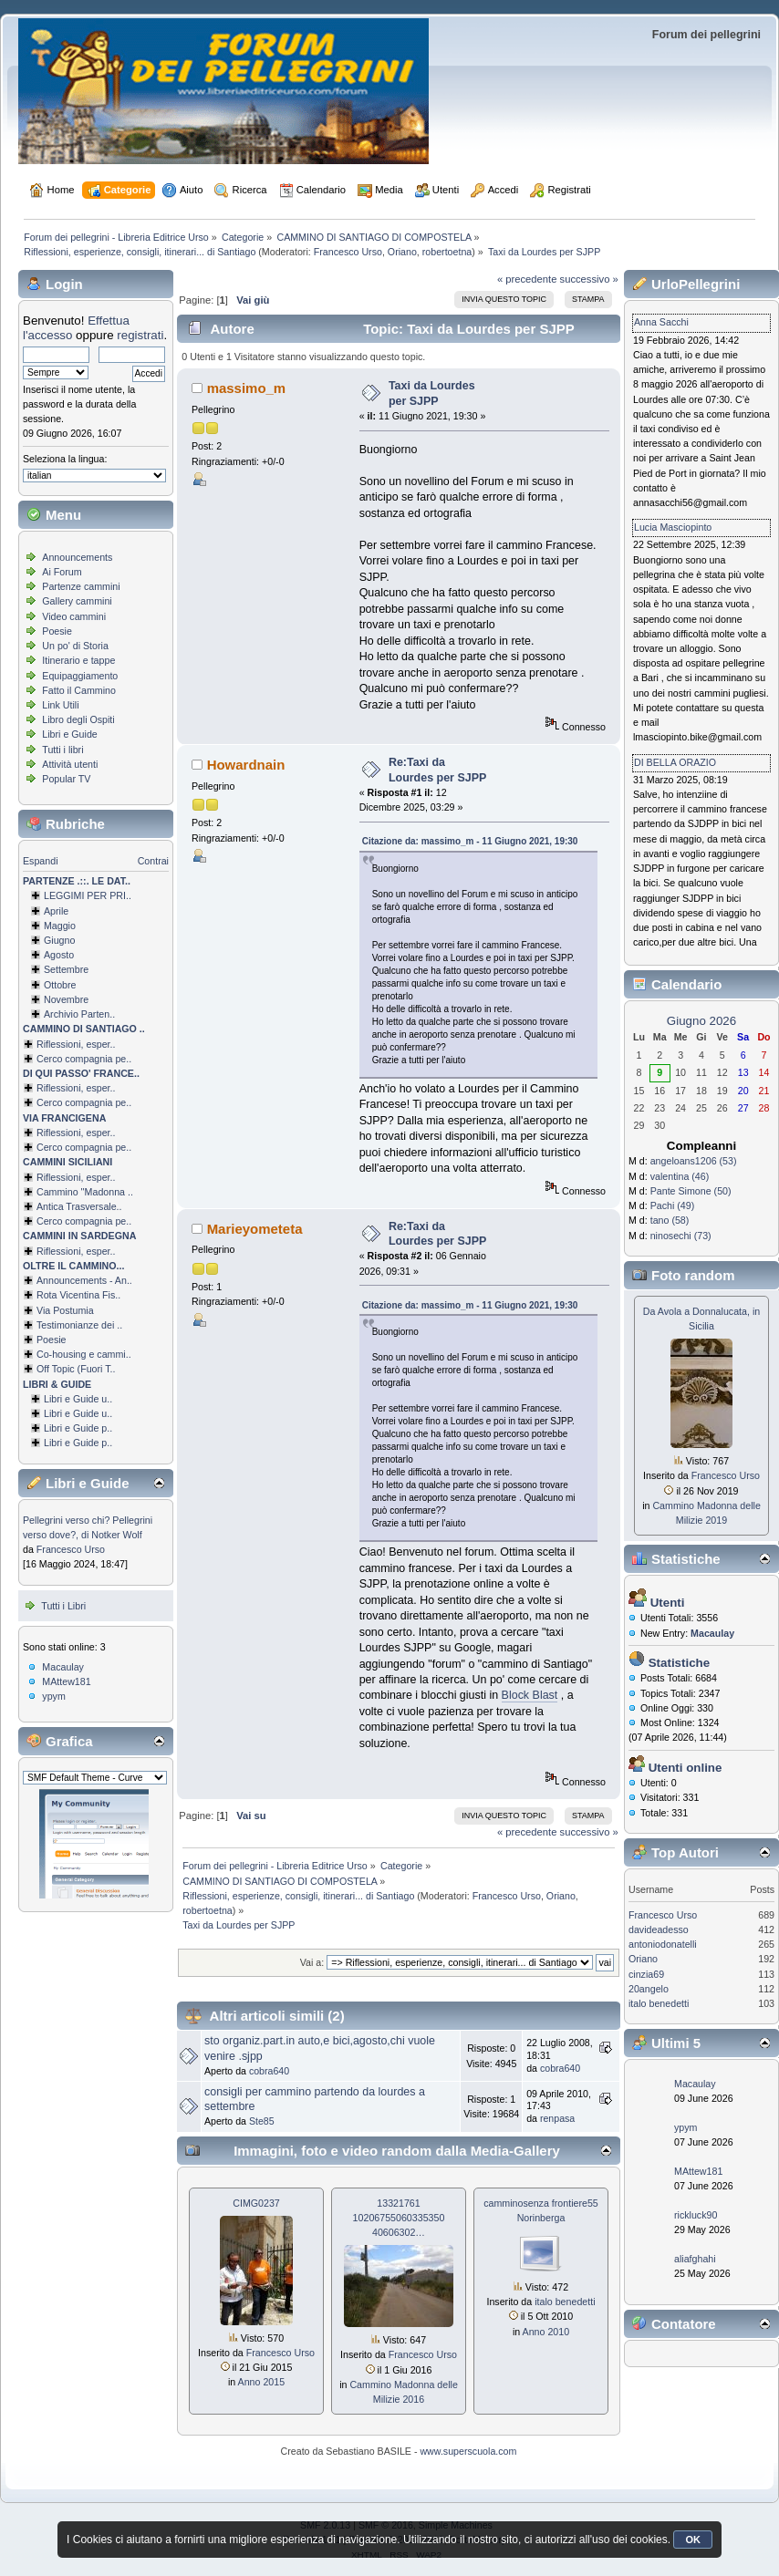 The width and height of the screenshot is (779, 2576). Describe the element at coordinates (269, 2070) in the screenshot. I see `cobra640` at that location.